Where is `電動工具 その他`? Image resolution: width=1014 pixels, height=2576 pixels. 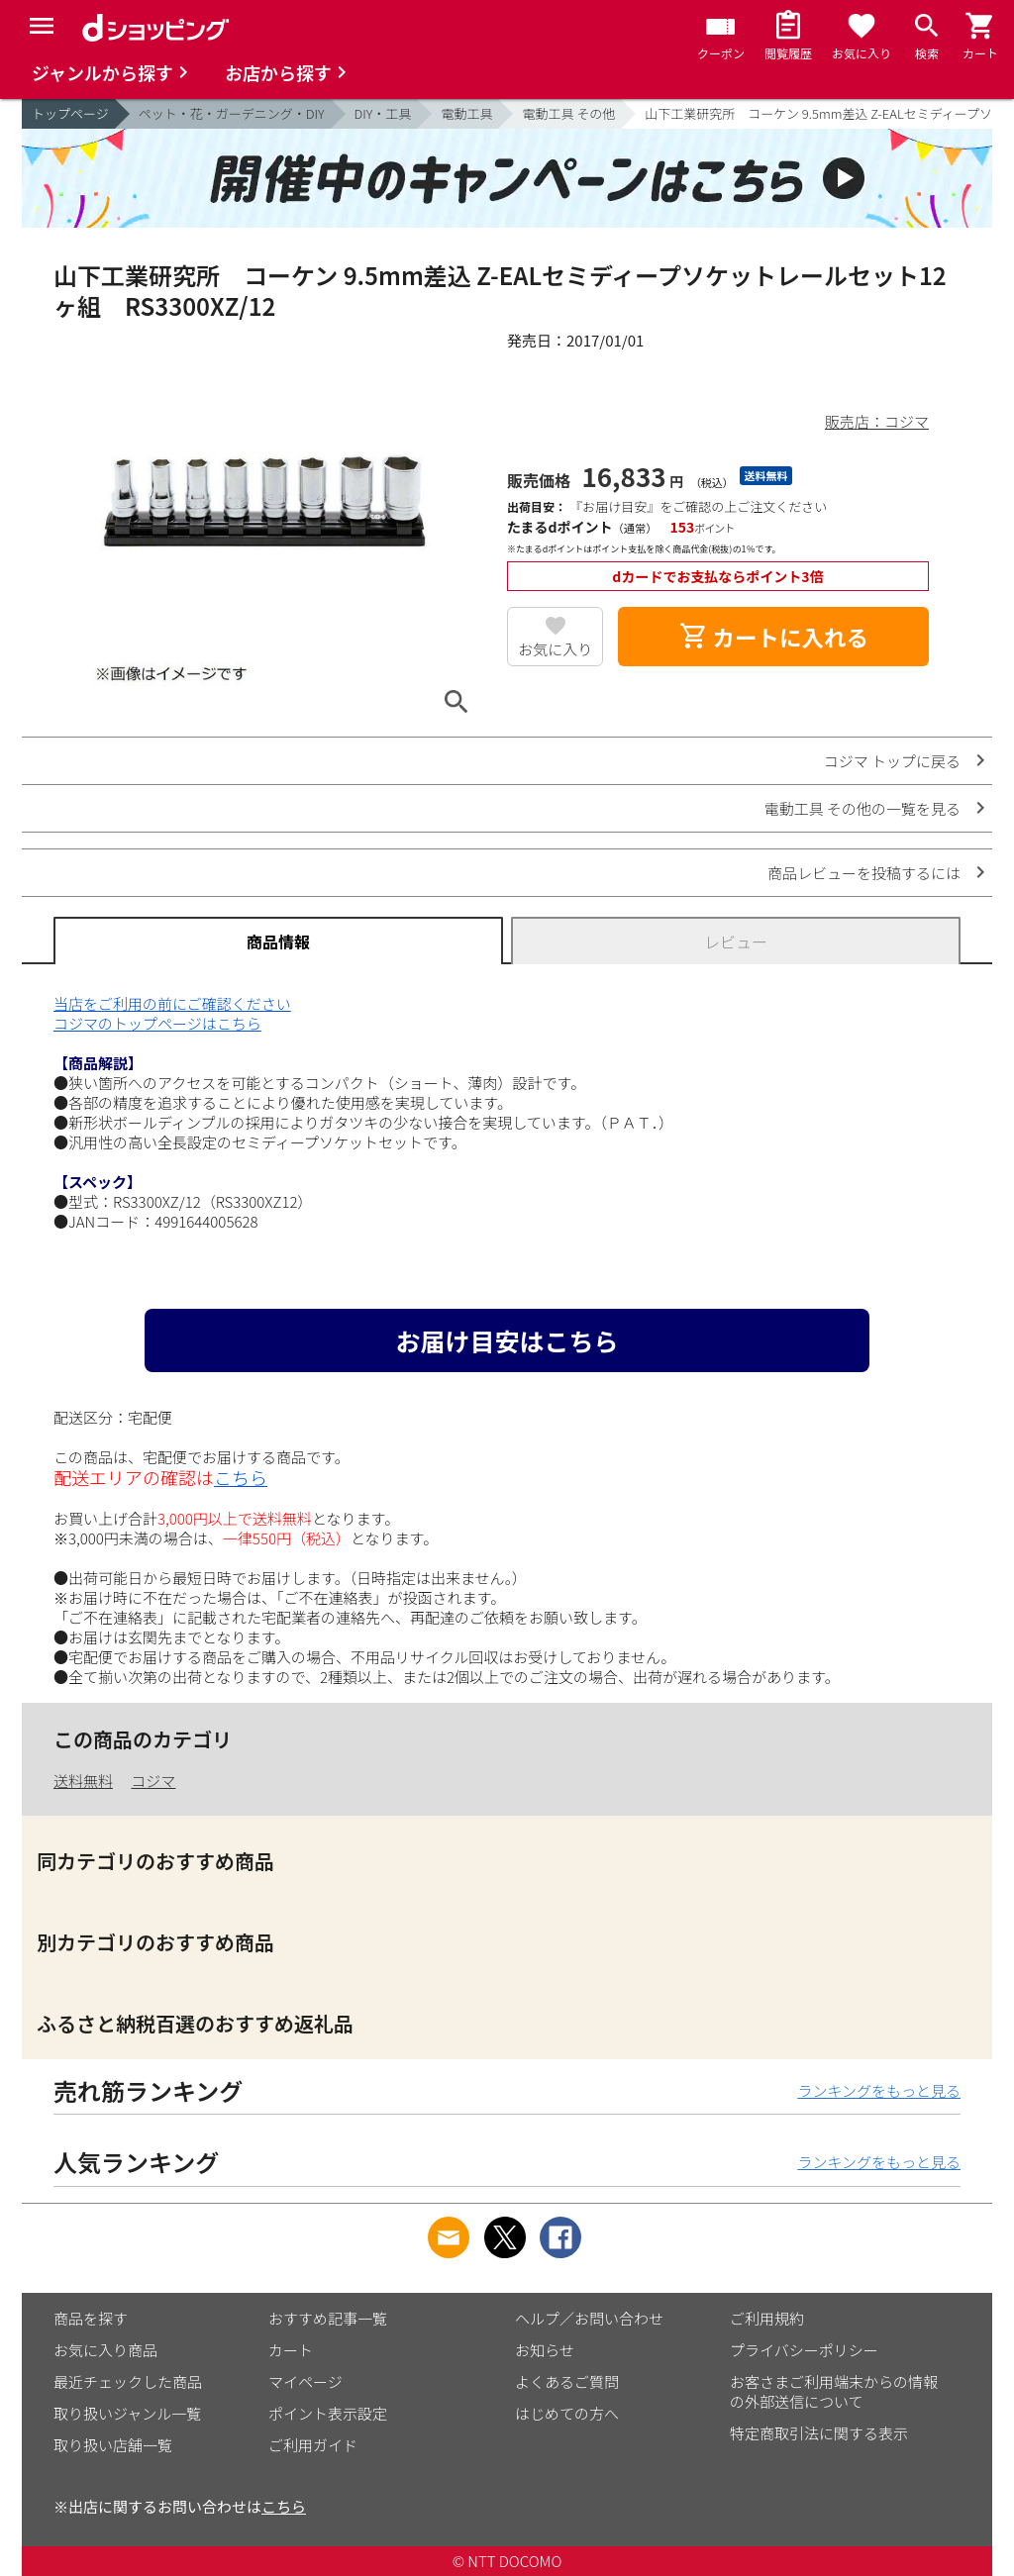 電動工具 その他 is located at coordinates (568, 113).